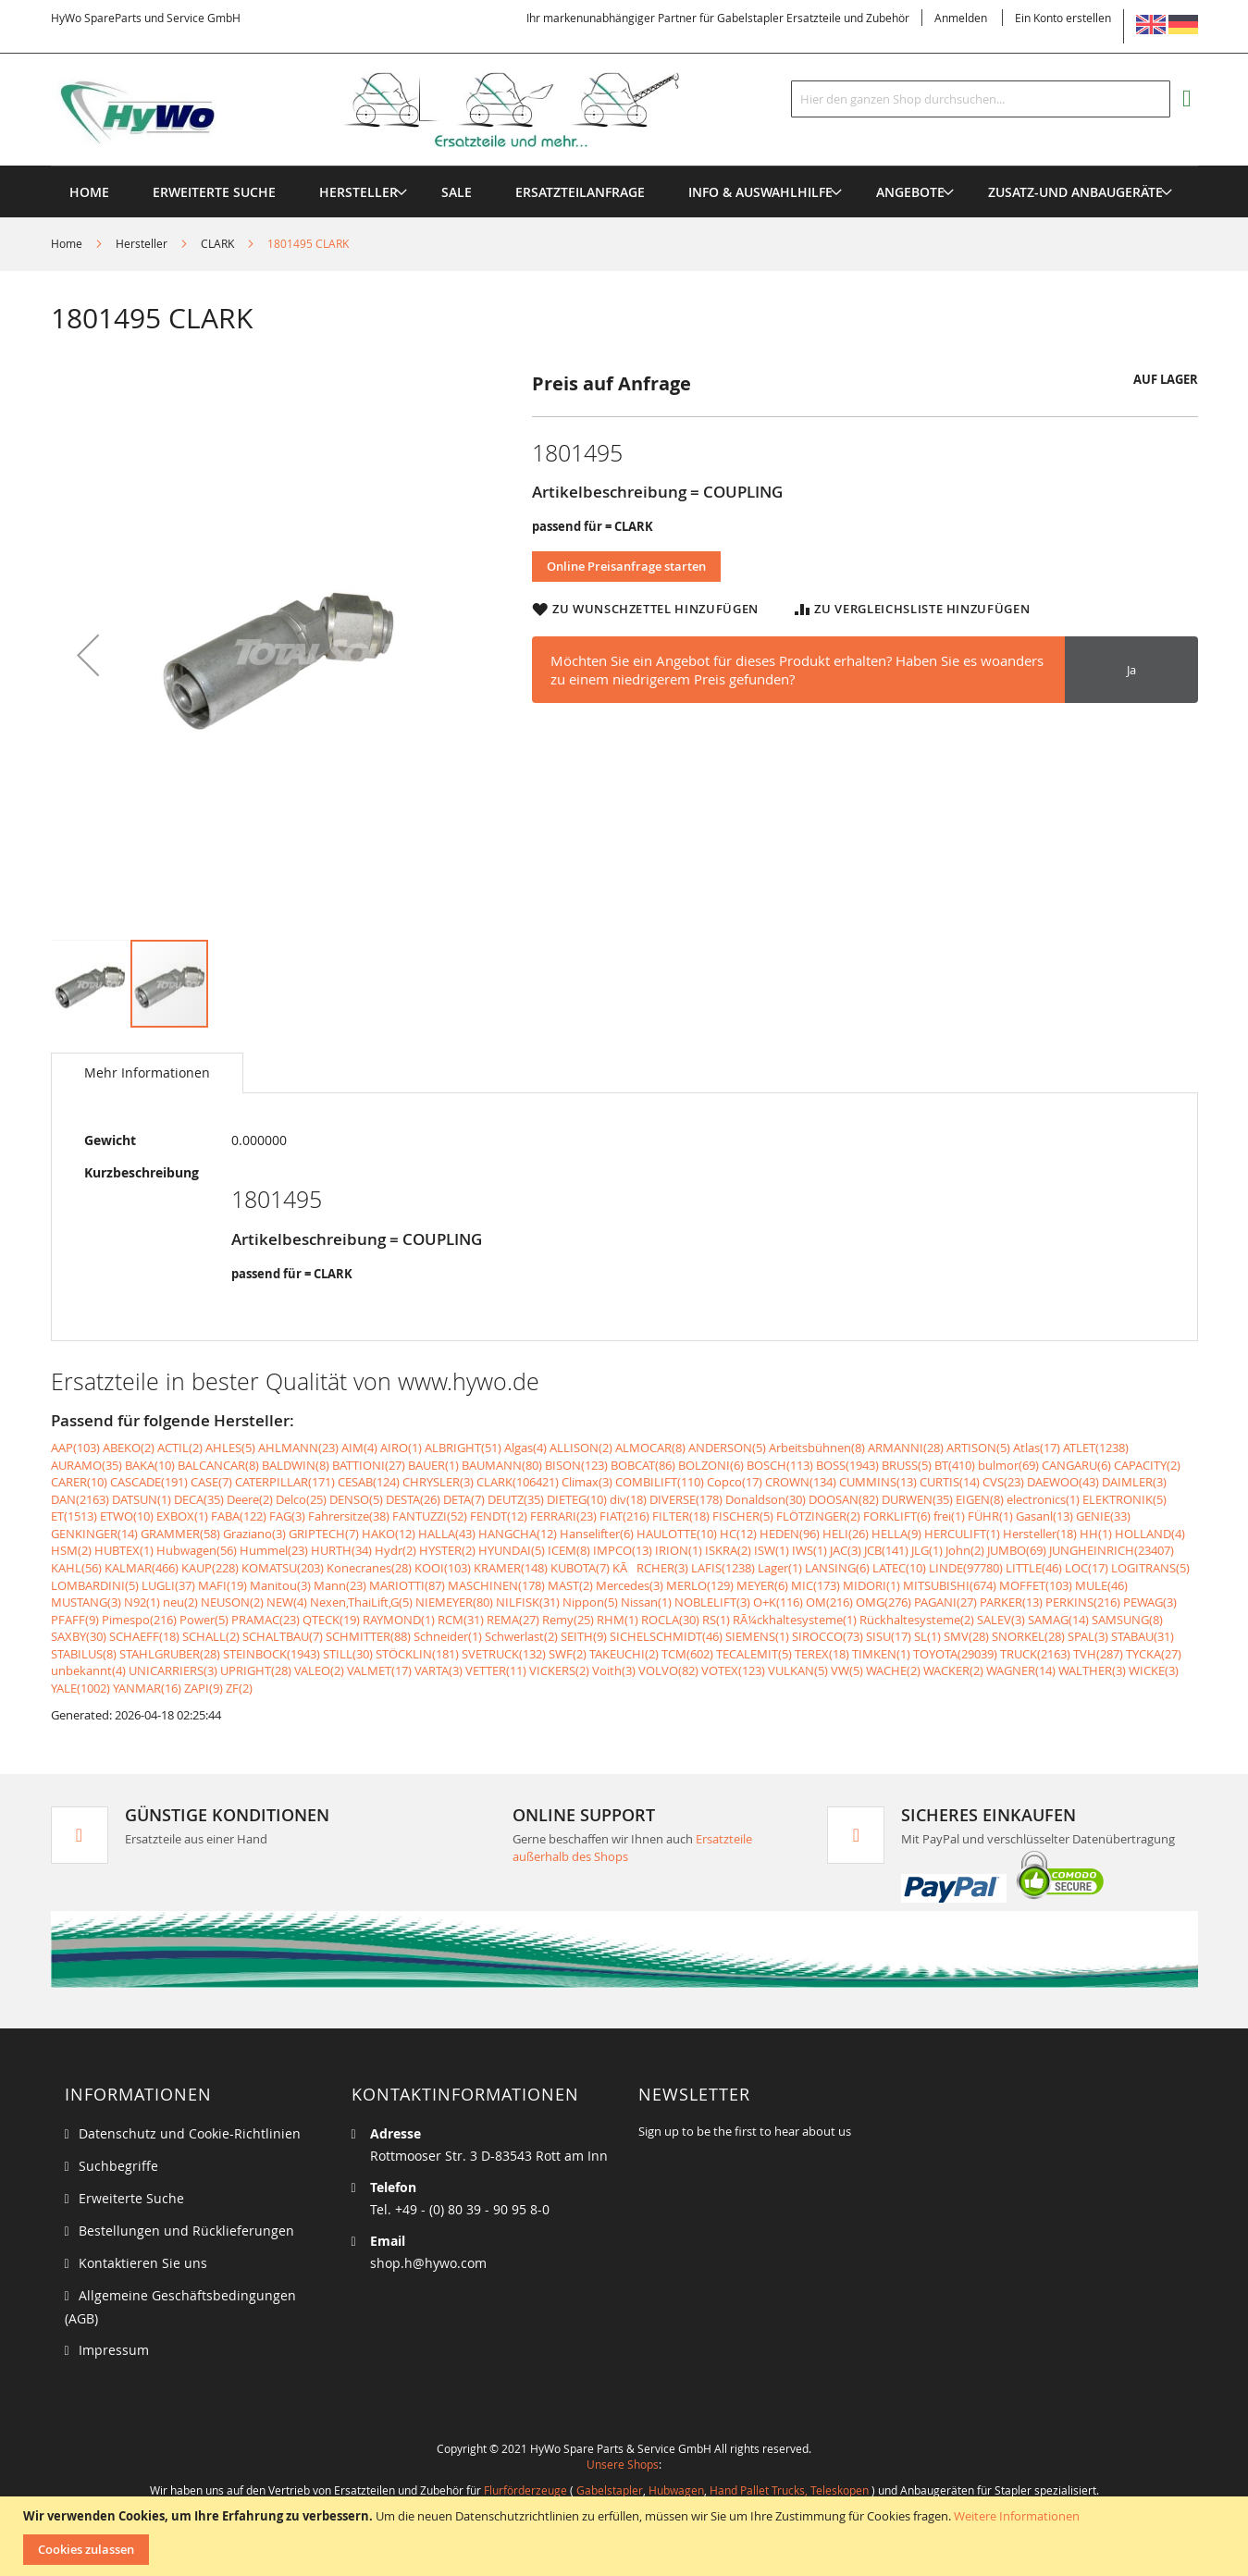 Image resolution: width=1248 pixels, height=2576 pixels. What do you see at coordinates (563, 1516) in the screenshot?
I see `FERRARI(23)` at bounding box center [563, 1516].